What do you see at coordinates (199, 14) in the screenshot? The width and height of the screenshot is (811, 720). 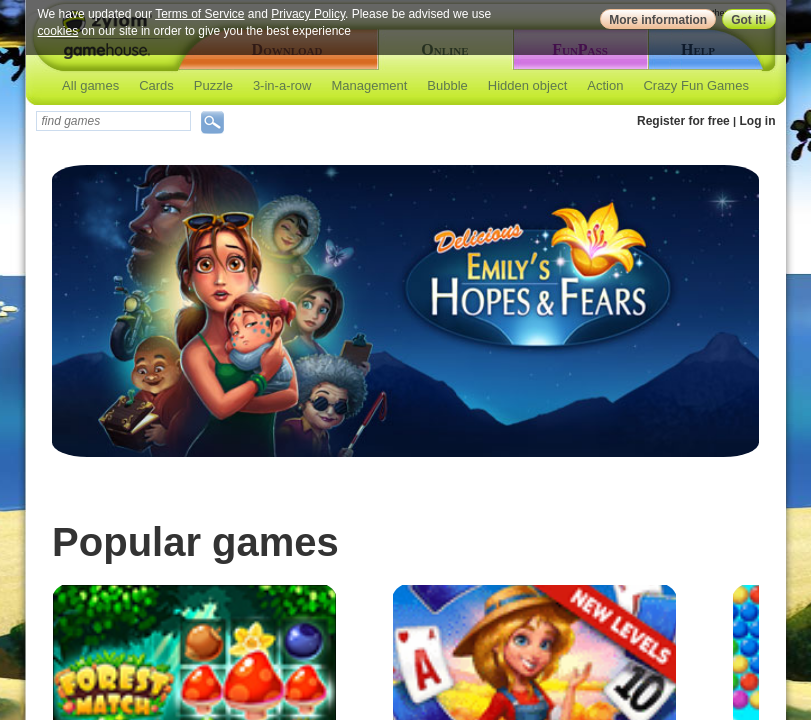 I see `Terms of Service` at bounding box center [199, 14].